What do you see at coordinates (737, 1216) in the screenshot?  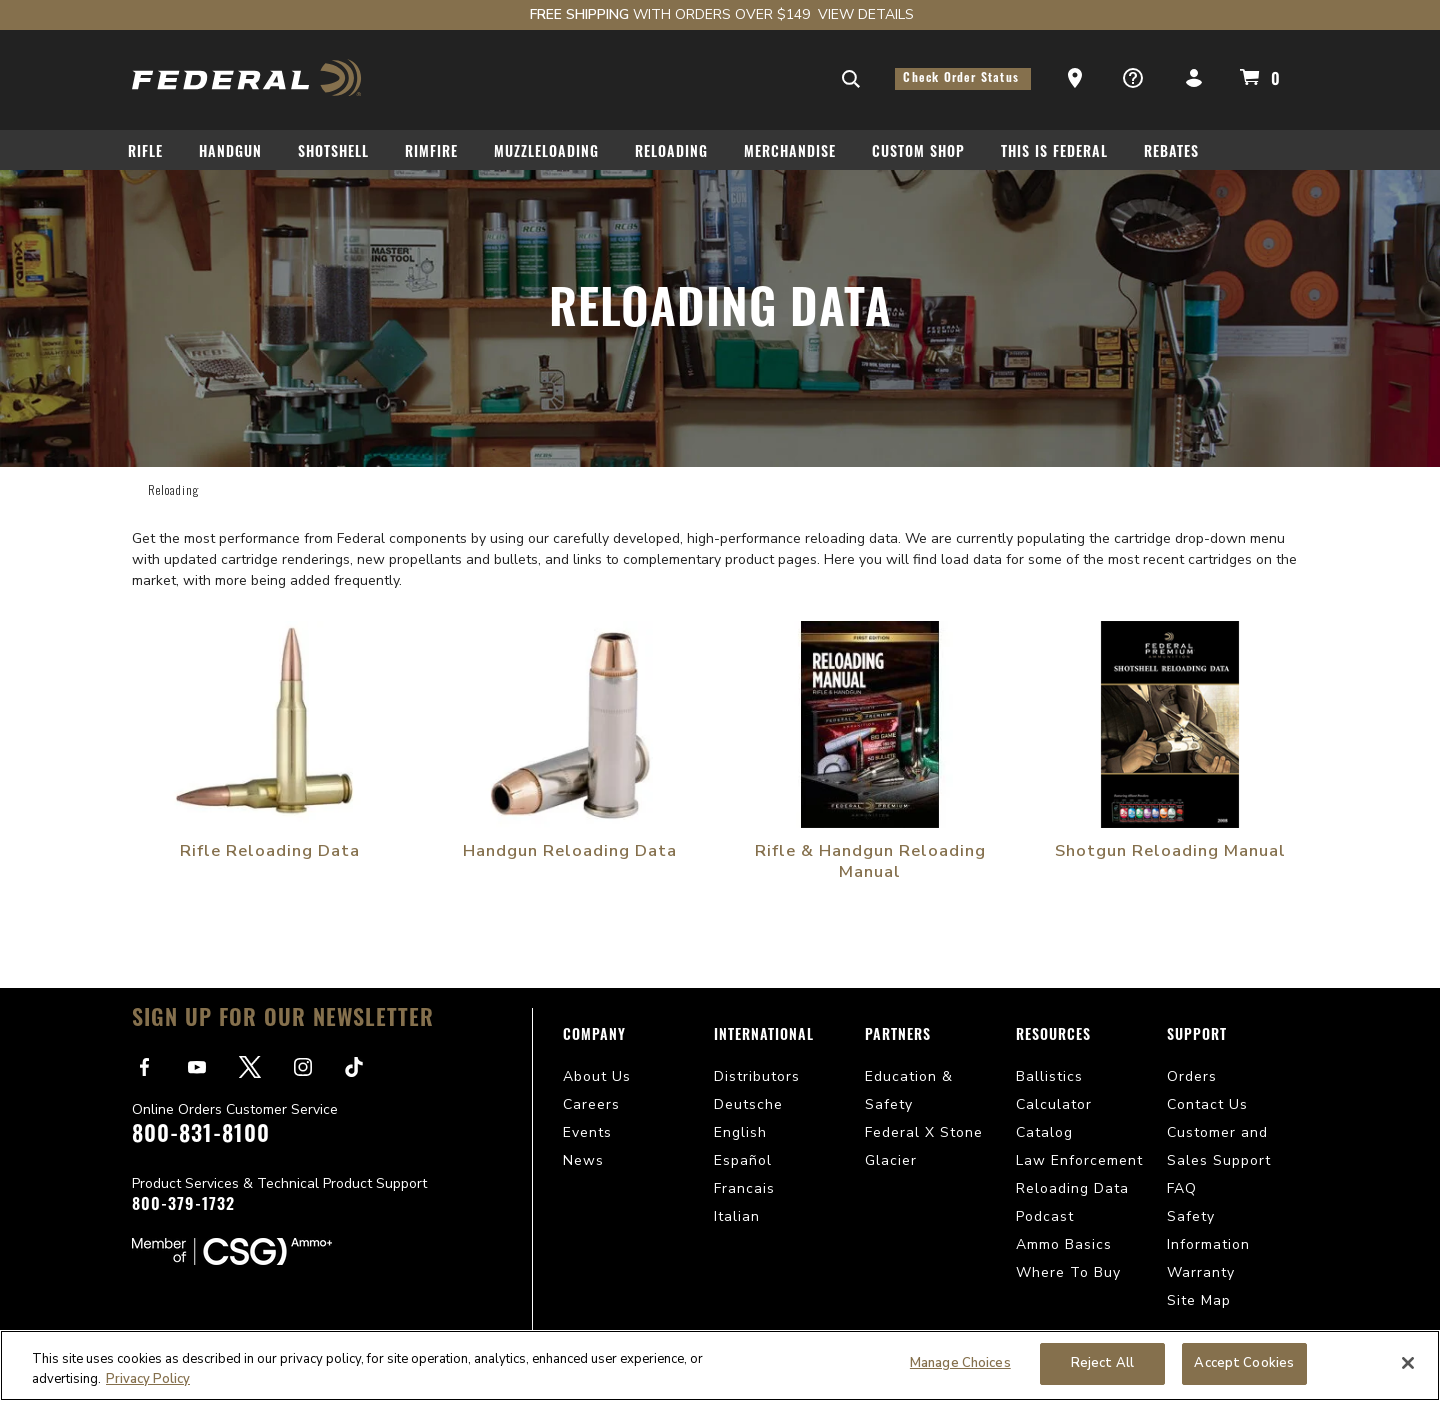 I see `Italian` at bounding box center [737, 1216].